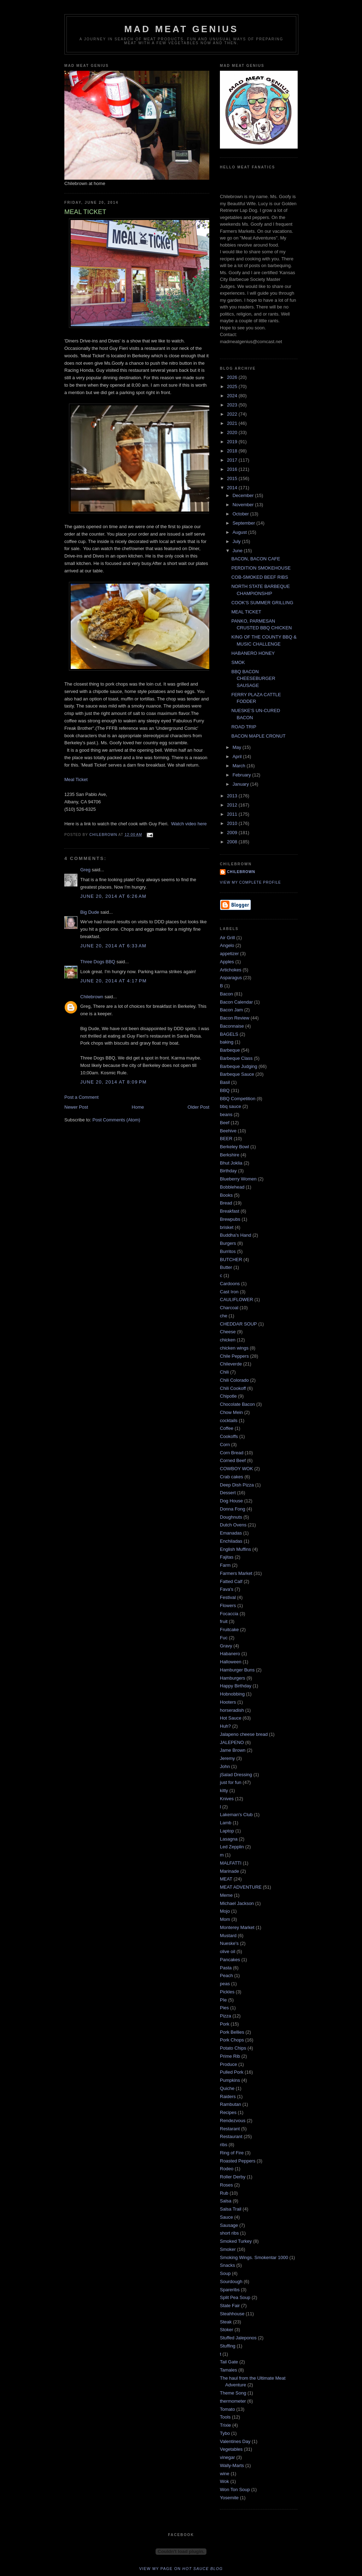 The width and height of the screenshot is (362, 2576). What do you see at coordinates (232, 1678) in the screenshot?
I see `Hamburgers` at bounding box center [232, 1678].